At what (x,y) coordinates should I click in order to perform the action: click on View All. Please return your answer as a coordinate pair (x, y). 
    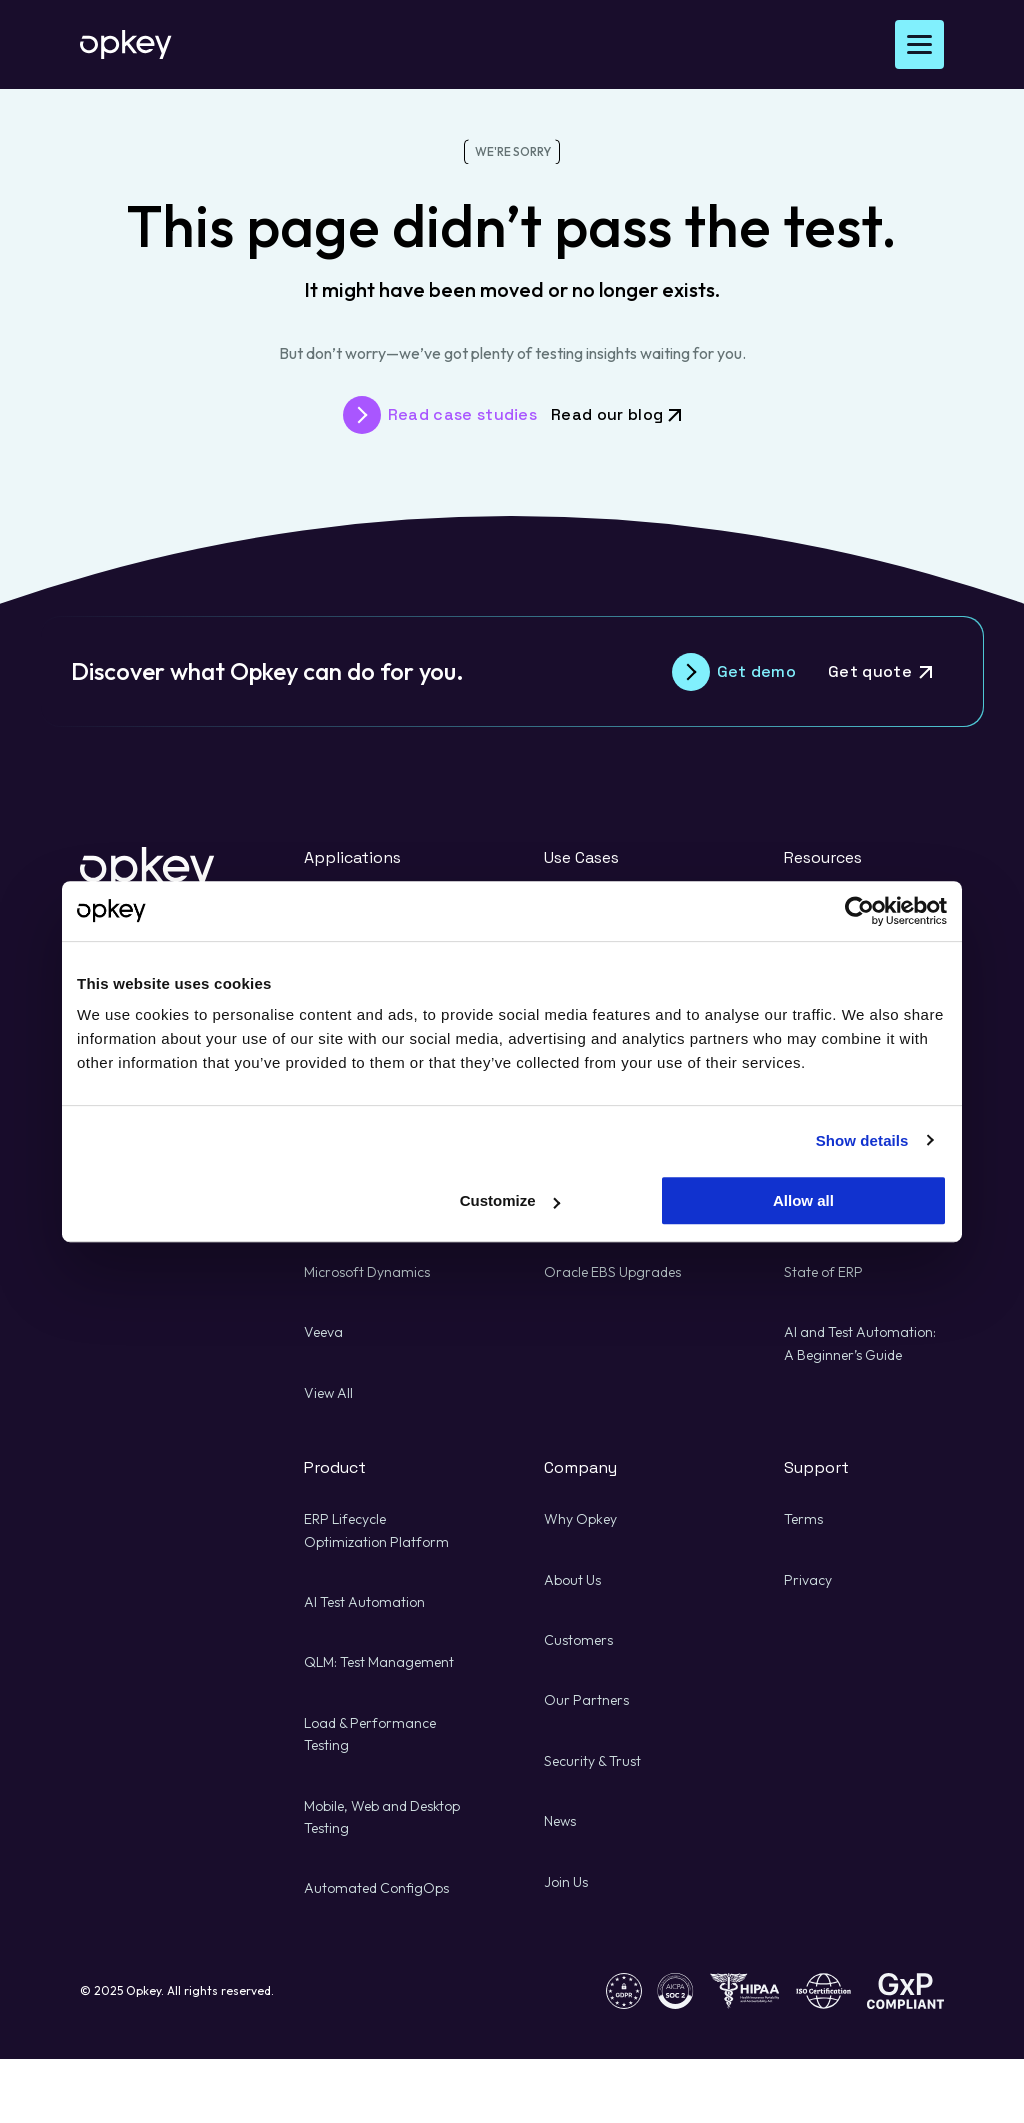
    Looking at the image, I should click on (328, 1393).